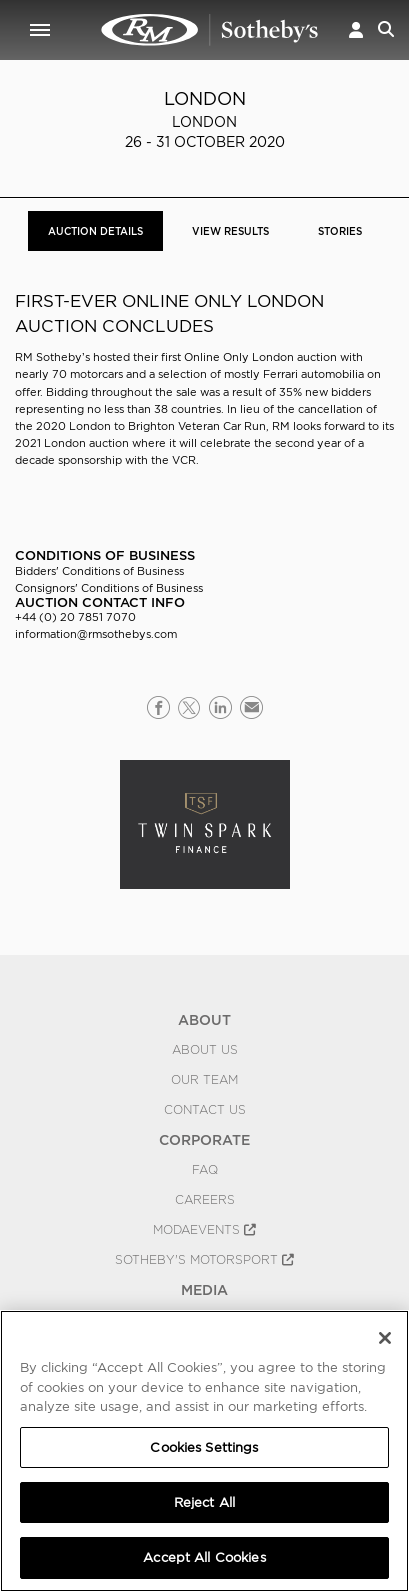 The width and height of the screenshot is (409, 1592). What do you see at coordinates (210, 30) in the screenshot?
I see `London 2020 | Auction Details | RM Sotheby's` at bounding box center [210, 30].